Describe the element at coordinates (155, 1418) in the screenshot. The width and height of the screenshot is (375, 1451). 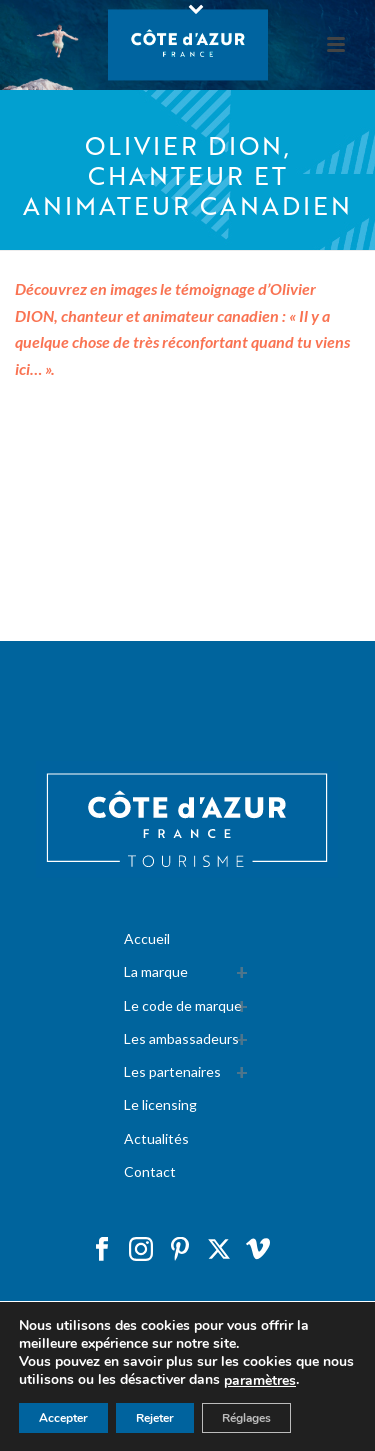
I see `Rejeter` at that location.